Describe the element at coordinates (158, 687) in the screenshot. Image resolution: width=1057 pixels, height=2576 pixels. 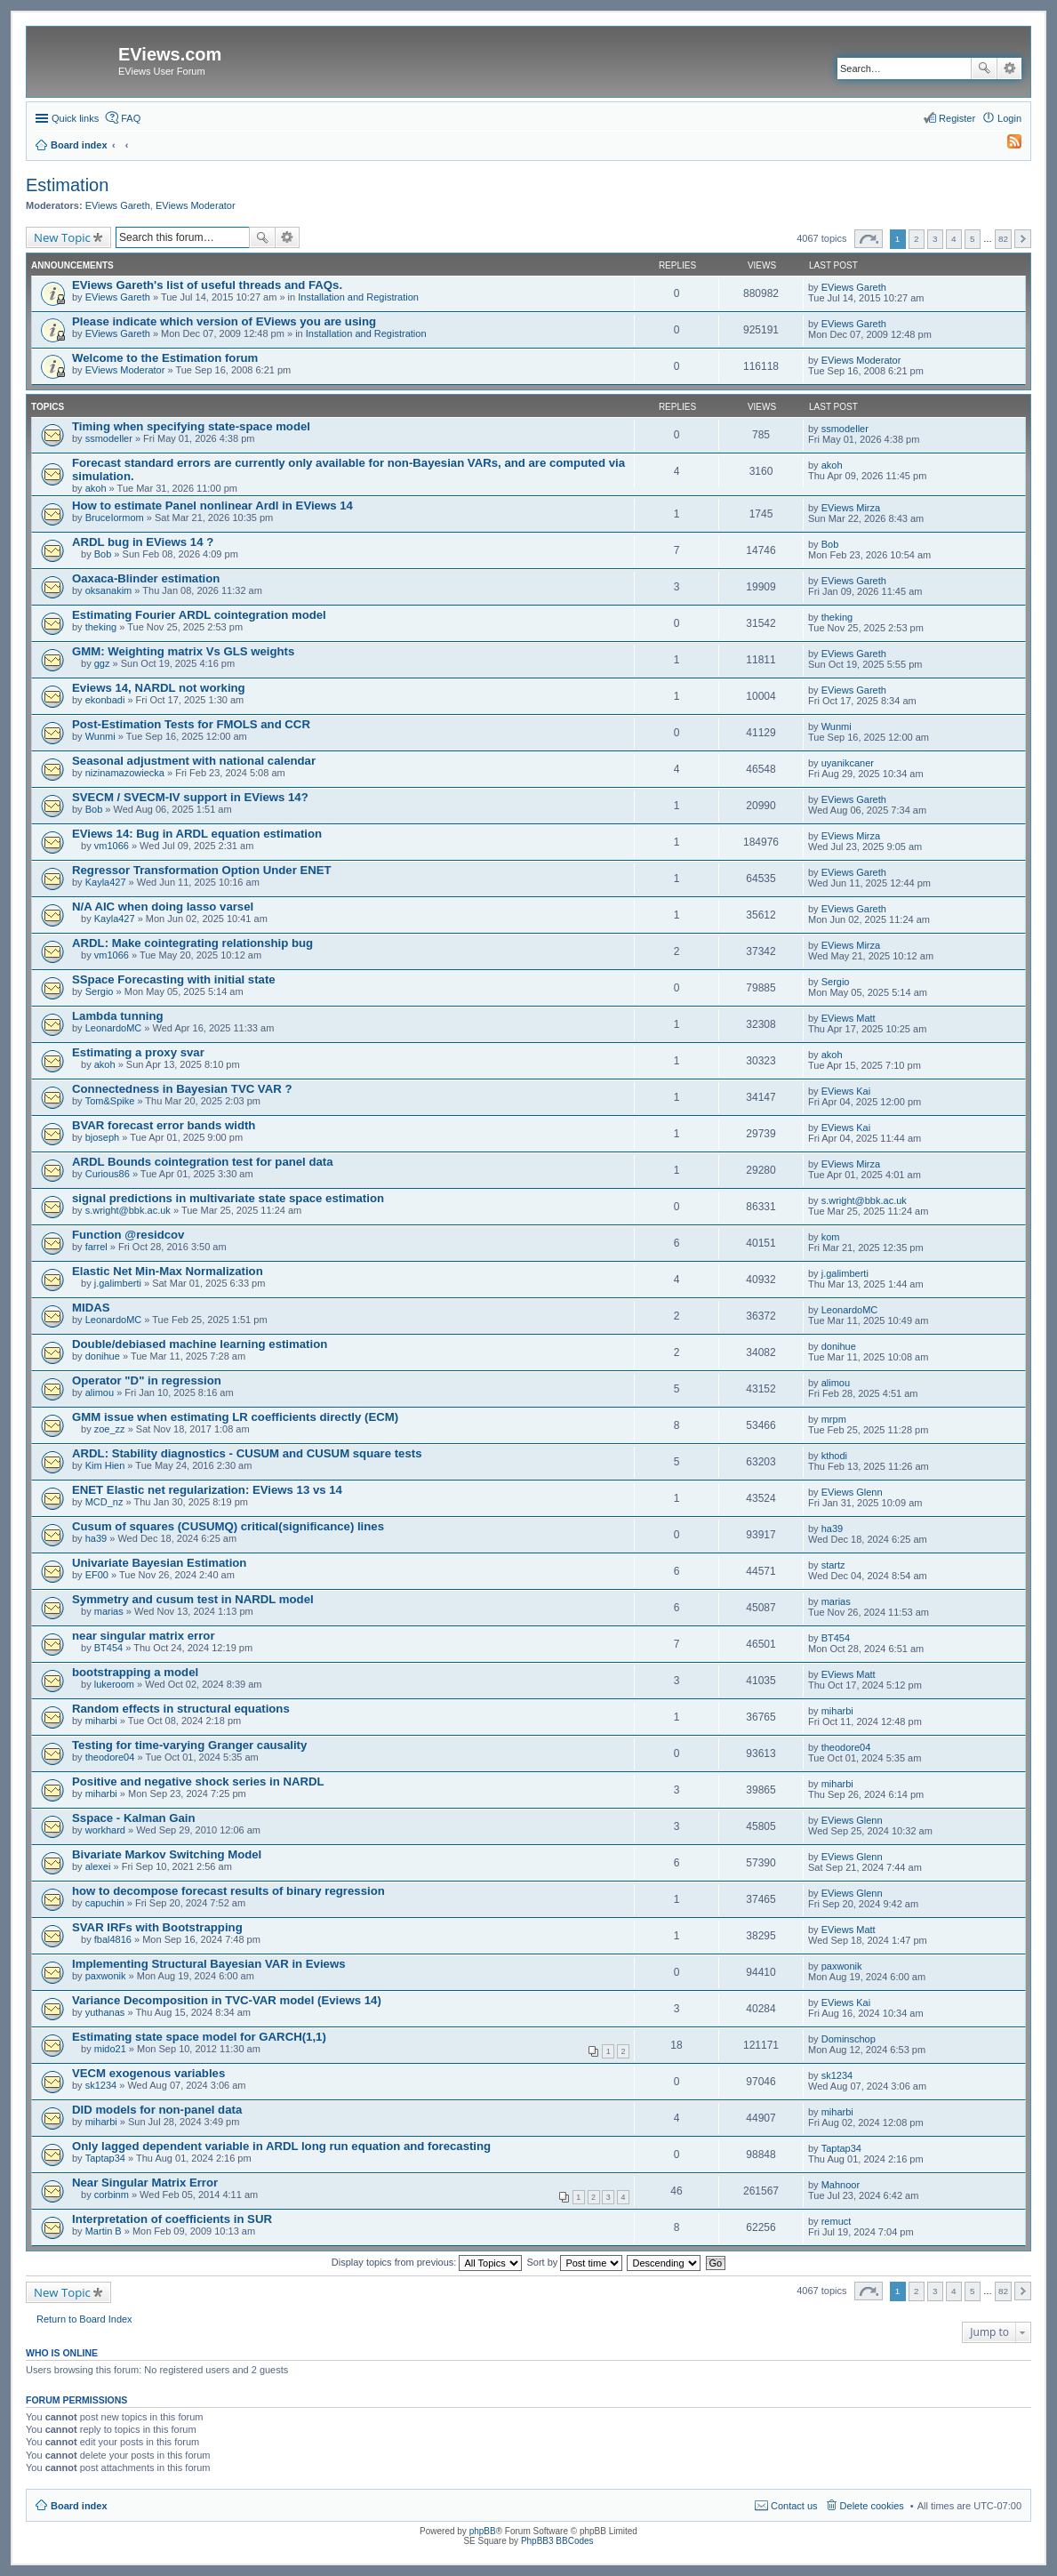
I see `Eviews 14, NARDL not working` at that location.